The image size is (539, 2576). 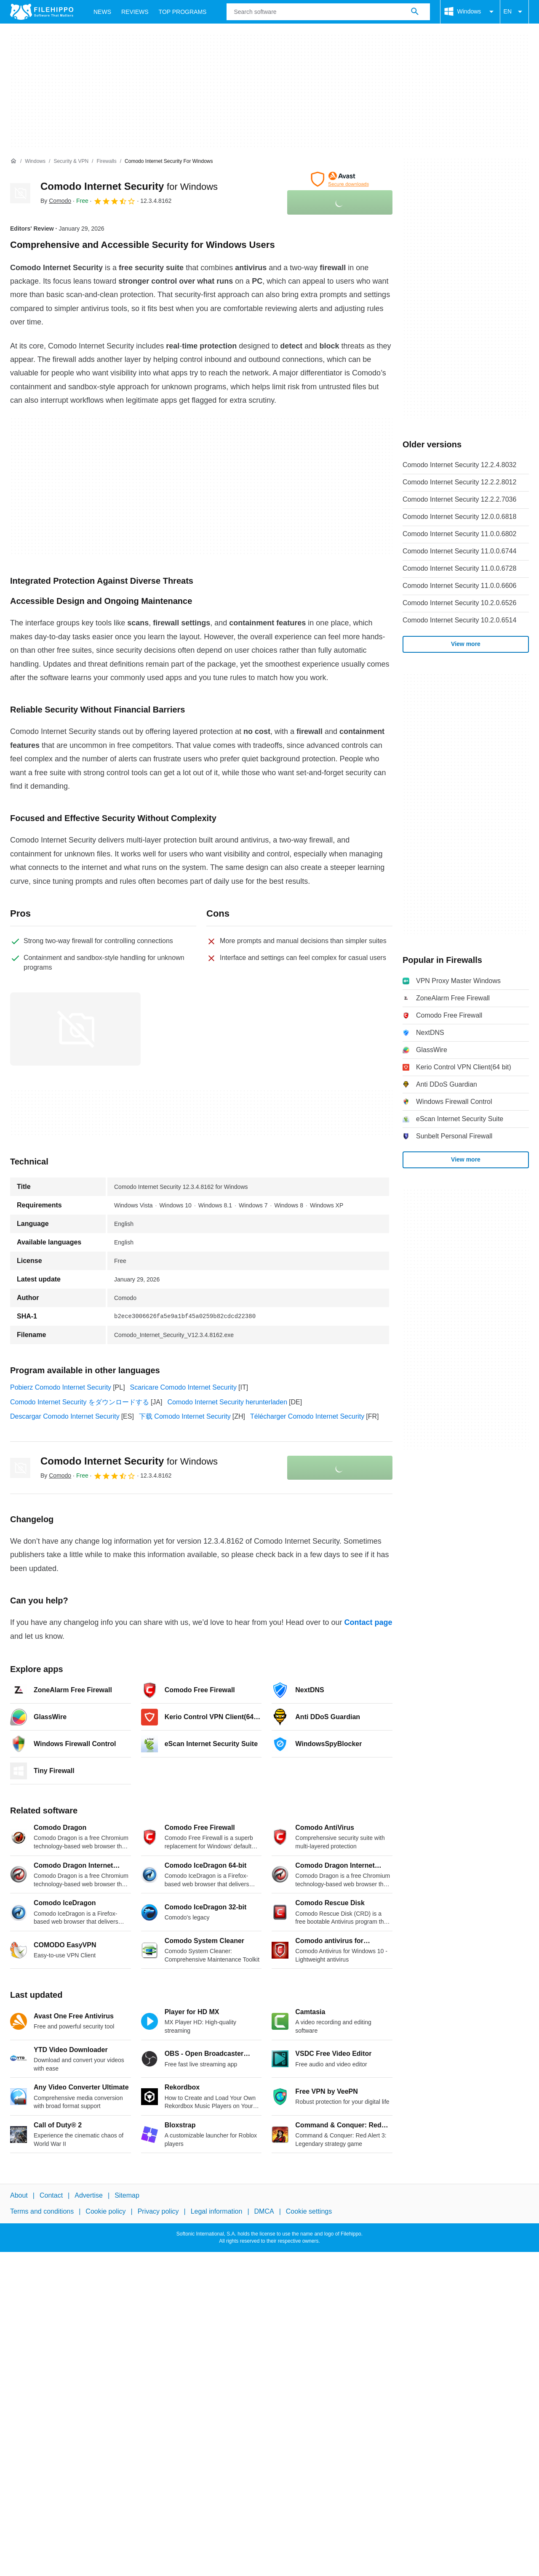 What do you see at coordinates (79, 1402) in the screenshot?
I see `Comodo Internet Security をダウンロードする` at bounding box center [79, 1402].